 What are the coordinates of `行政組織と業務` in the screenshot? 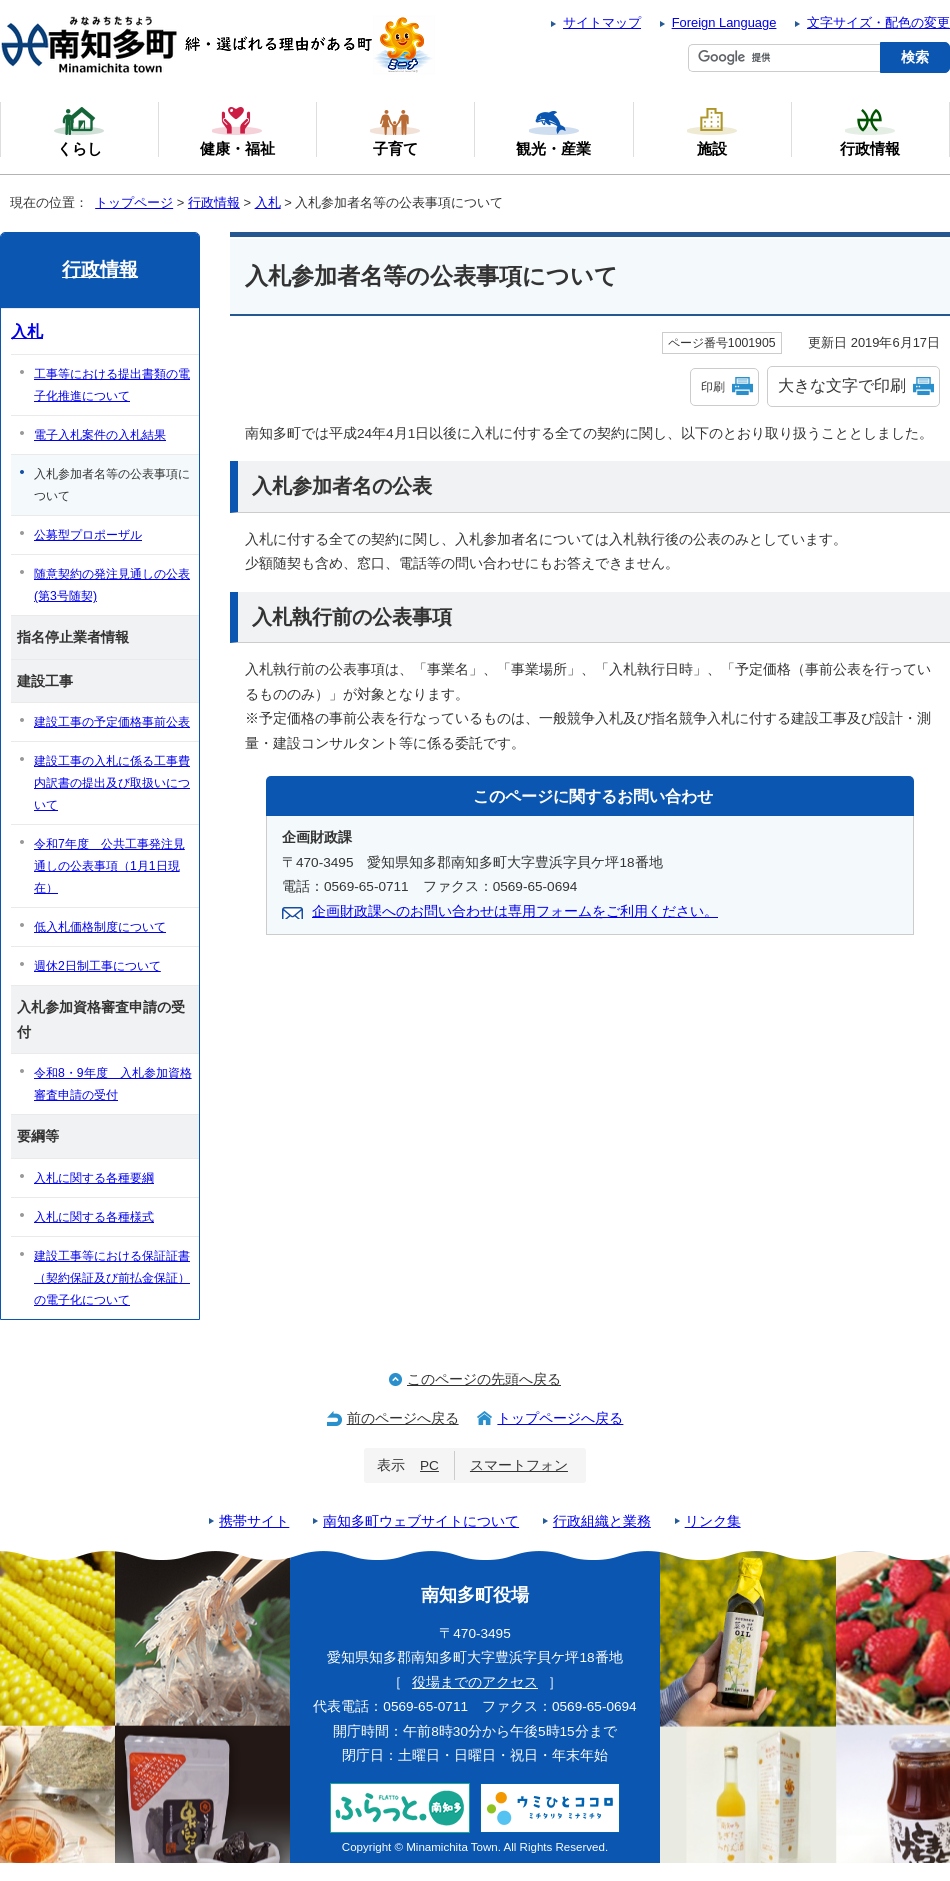 It's located at (602, 1521).